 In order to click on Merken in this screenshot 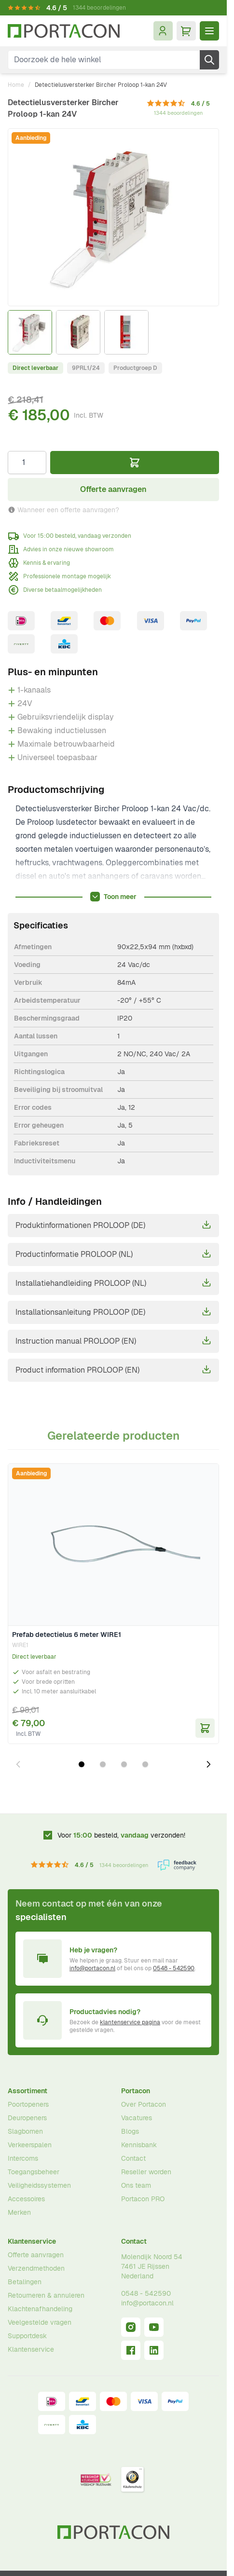, I will do `click(19, 2212)`.